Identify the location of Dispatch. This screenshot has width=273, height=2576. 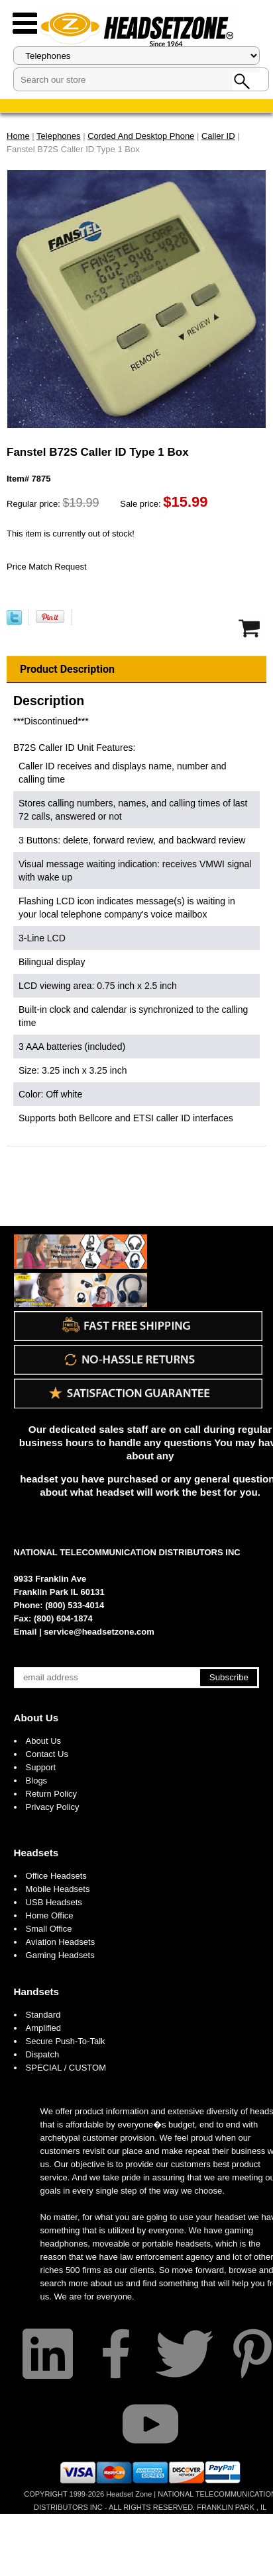
(43, 2054).